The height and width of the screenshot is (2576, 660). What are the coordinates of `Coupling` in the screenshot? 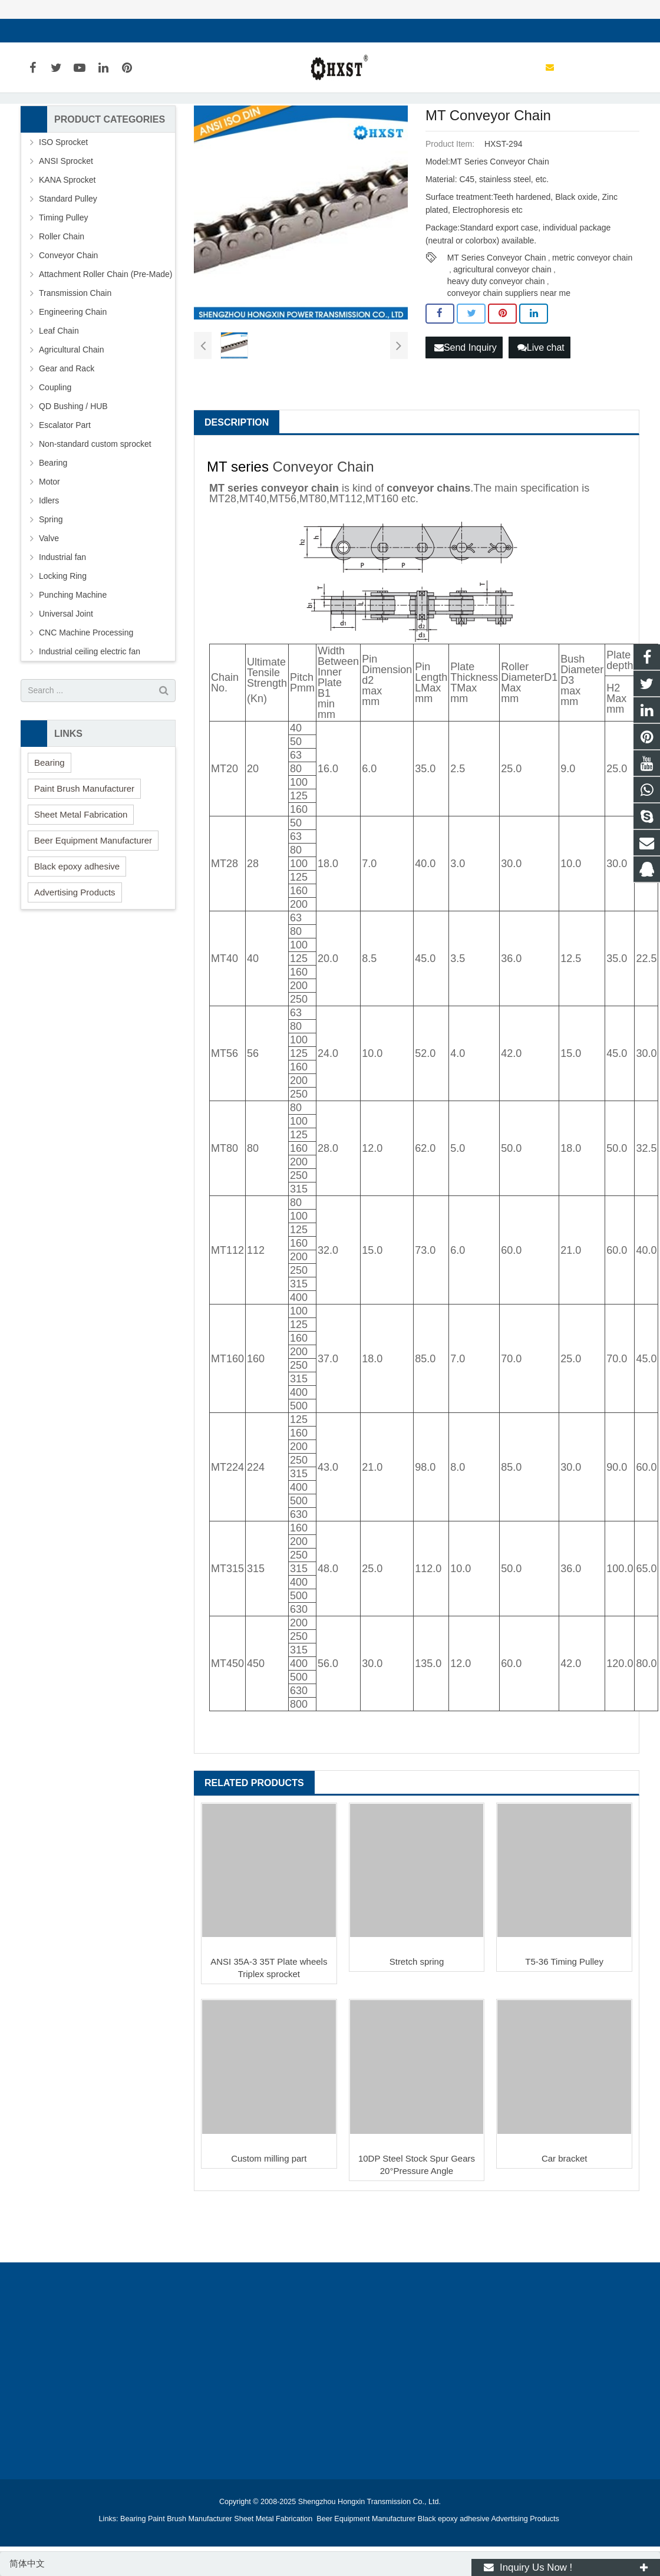 It's located at (55, 439).